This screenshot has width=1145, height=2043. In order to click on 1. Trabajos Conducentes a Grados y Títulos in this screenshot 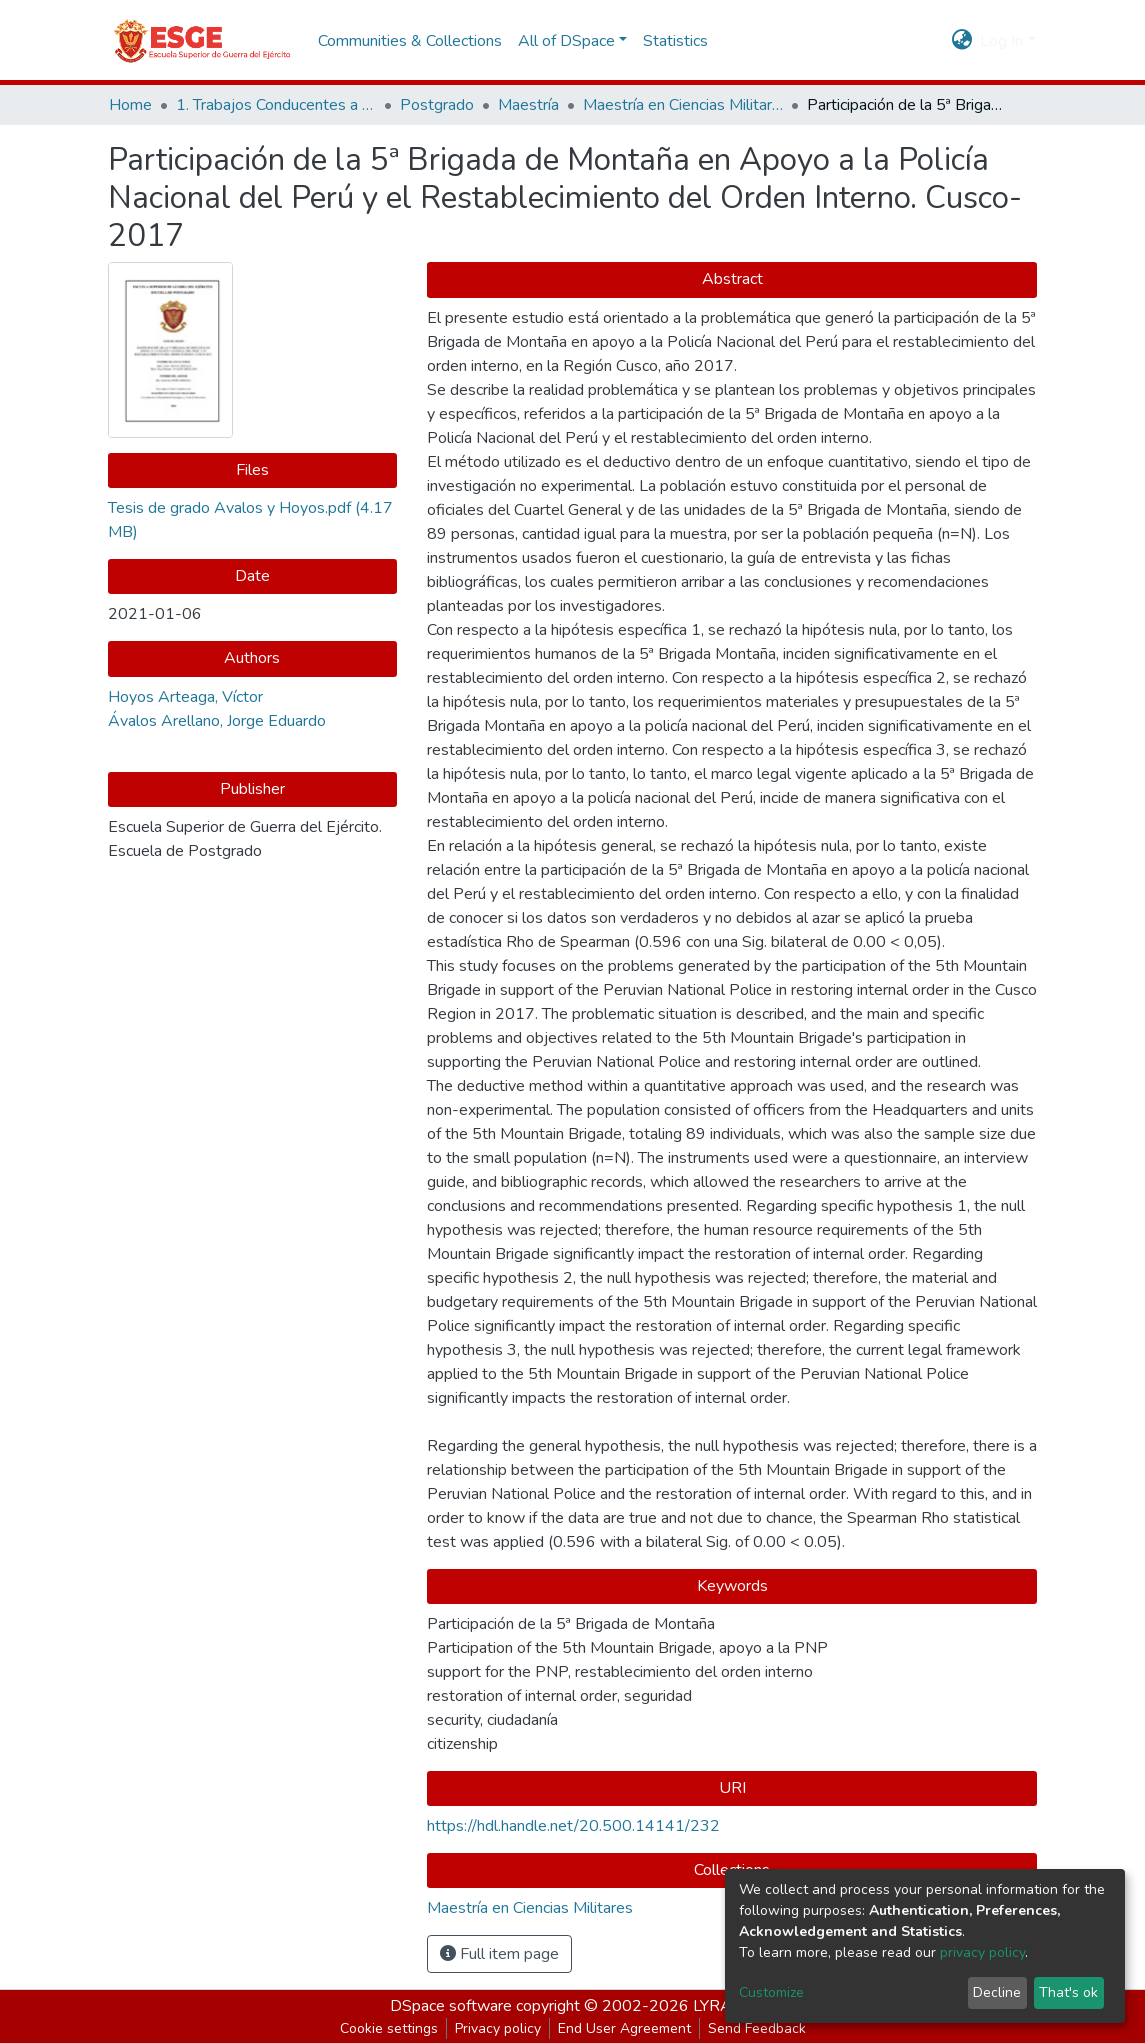, I will do `click(276, 105)`.